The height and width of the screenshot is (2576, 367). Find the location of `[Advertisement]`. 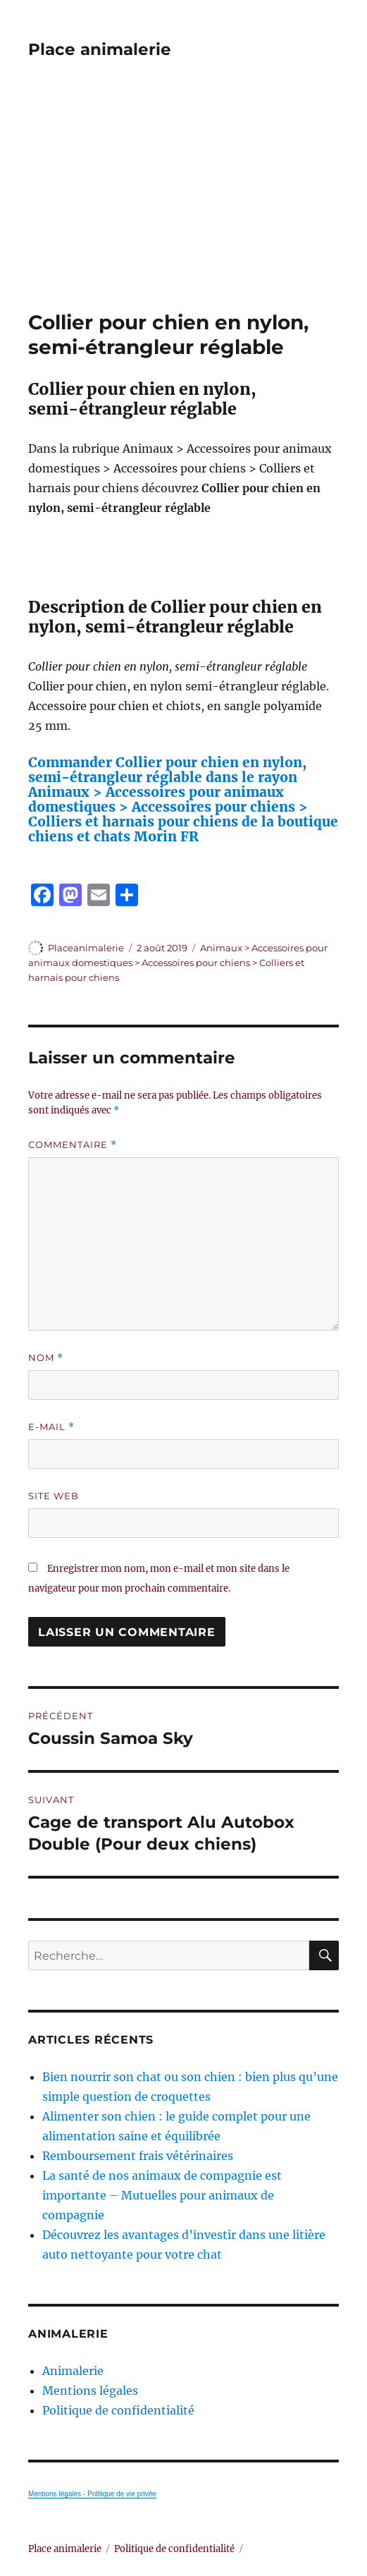

[Advertisement] is located at coordinates (185, 206).